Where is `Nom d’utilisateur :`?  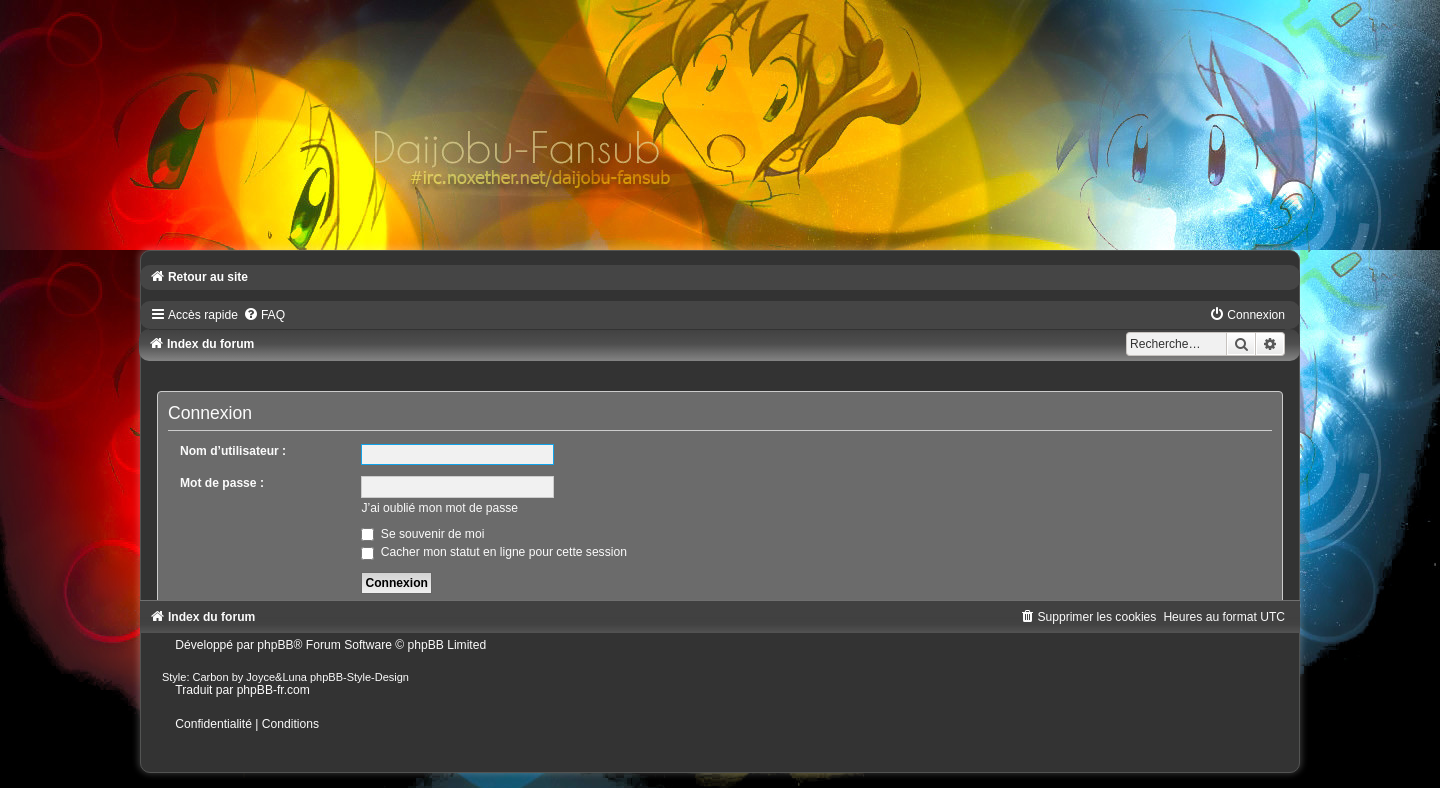
Nom d’utilisateur : is located at coordinates (233, 451).